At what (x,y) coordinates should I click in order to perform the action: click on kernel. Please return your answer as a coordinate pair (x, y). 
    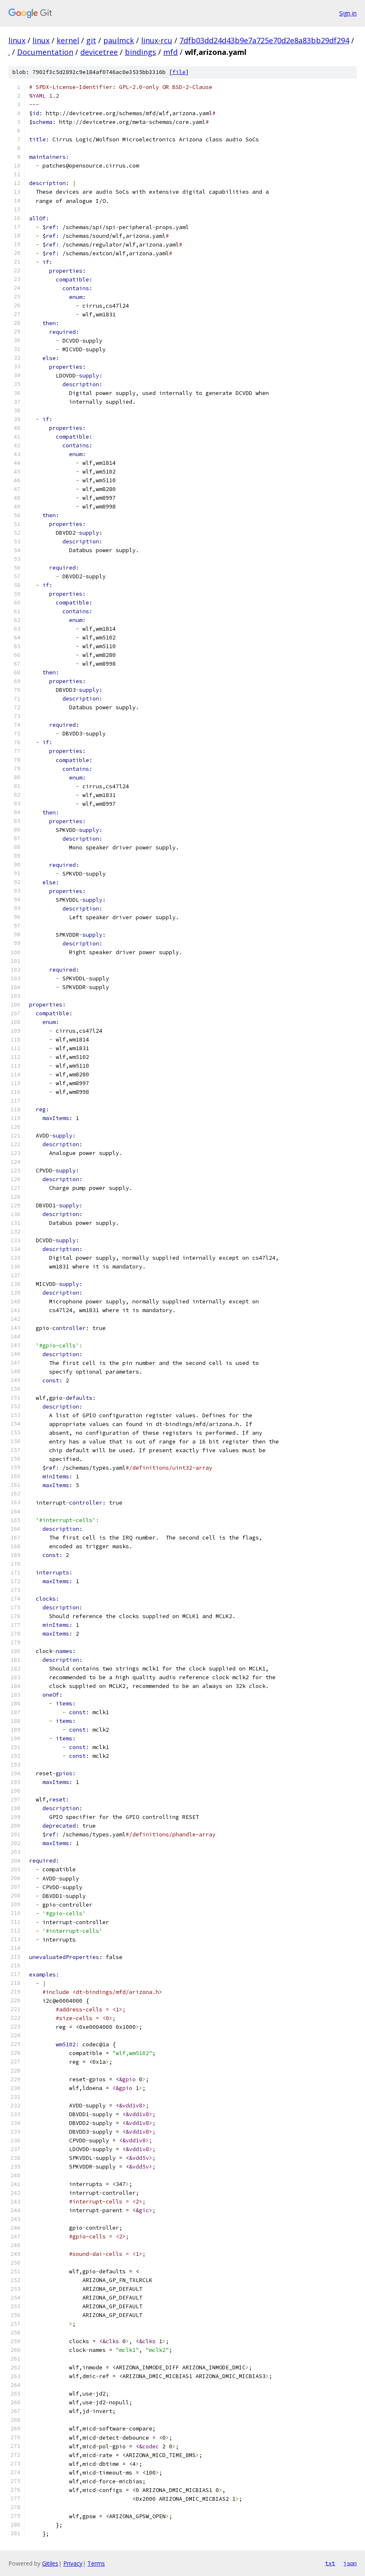
    Looking at the image, I should click on (68, 40).